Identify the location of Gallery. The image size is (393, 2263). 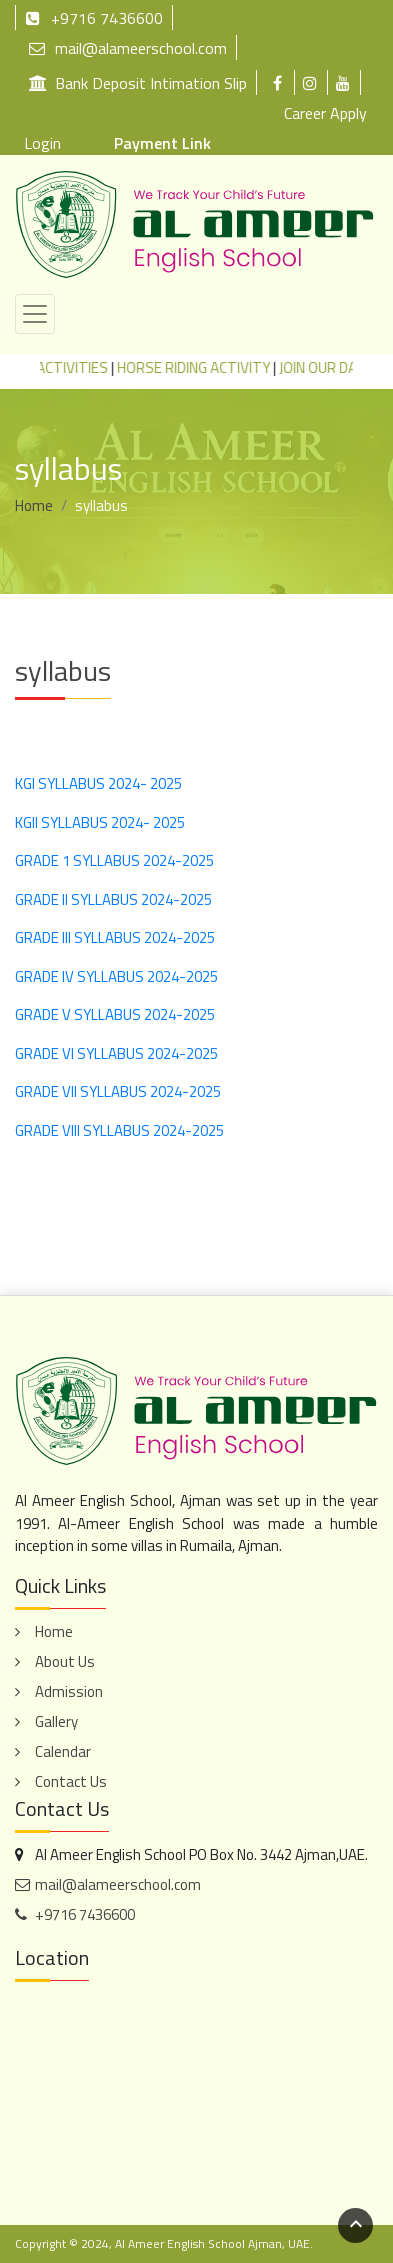
(56, 1721).